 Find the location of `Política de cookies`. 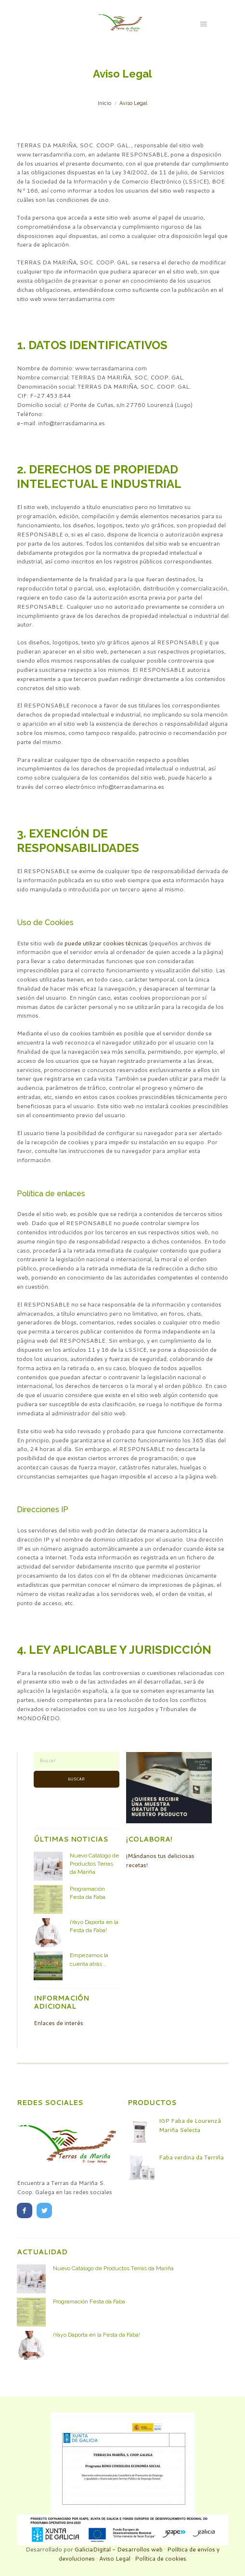

Política de cookies is located at coordinates (160, 2558).